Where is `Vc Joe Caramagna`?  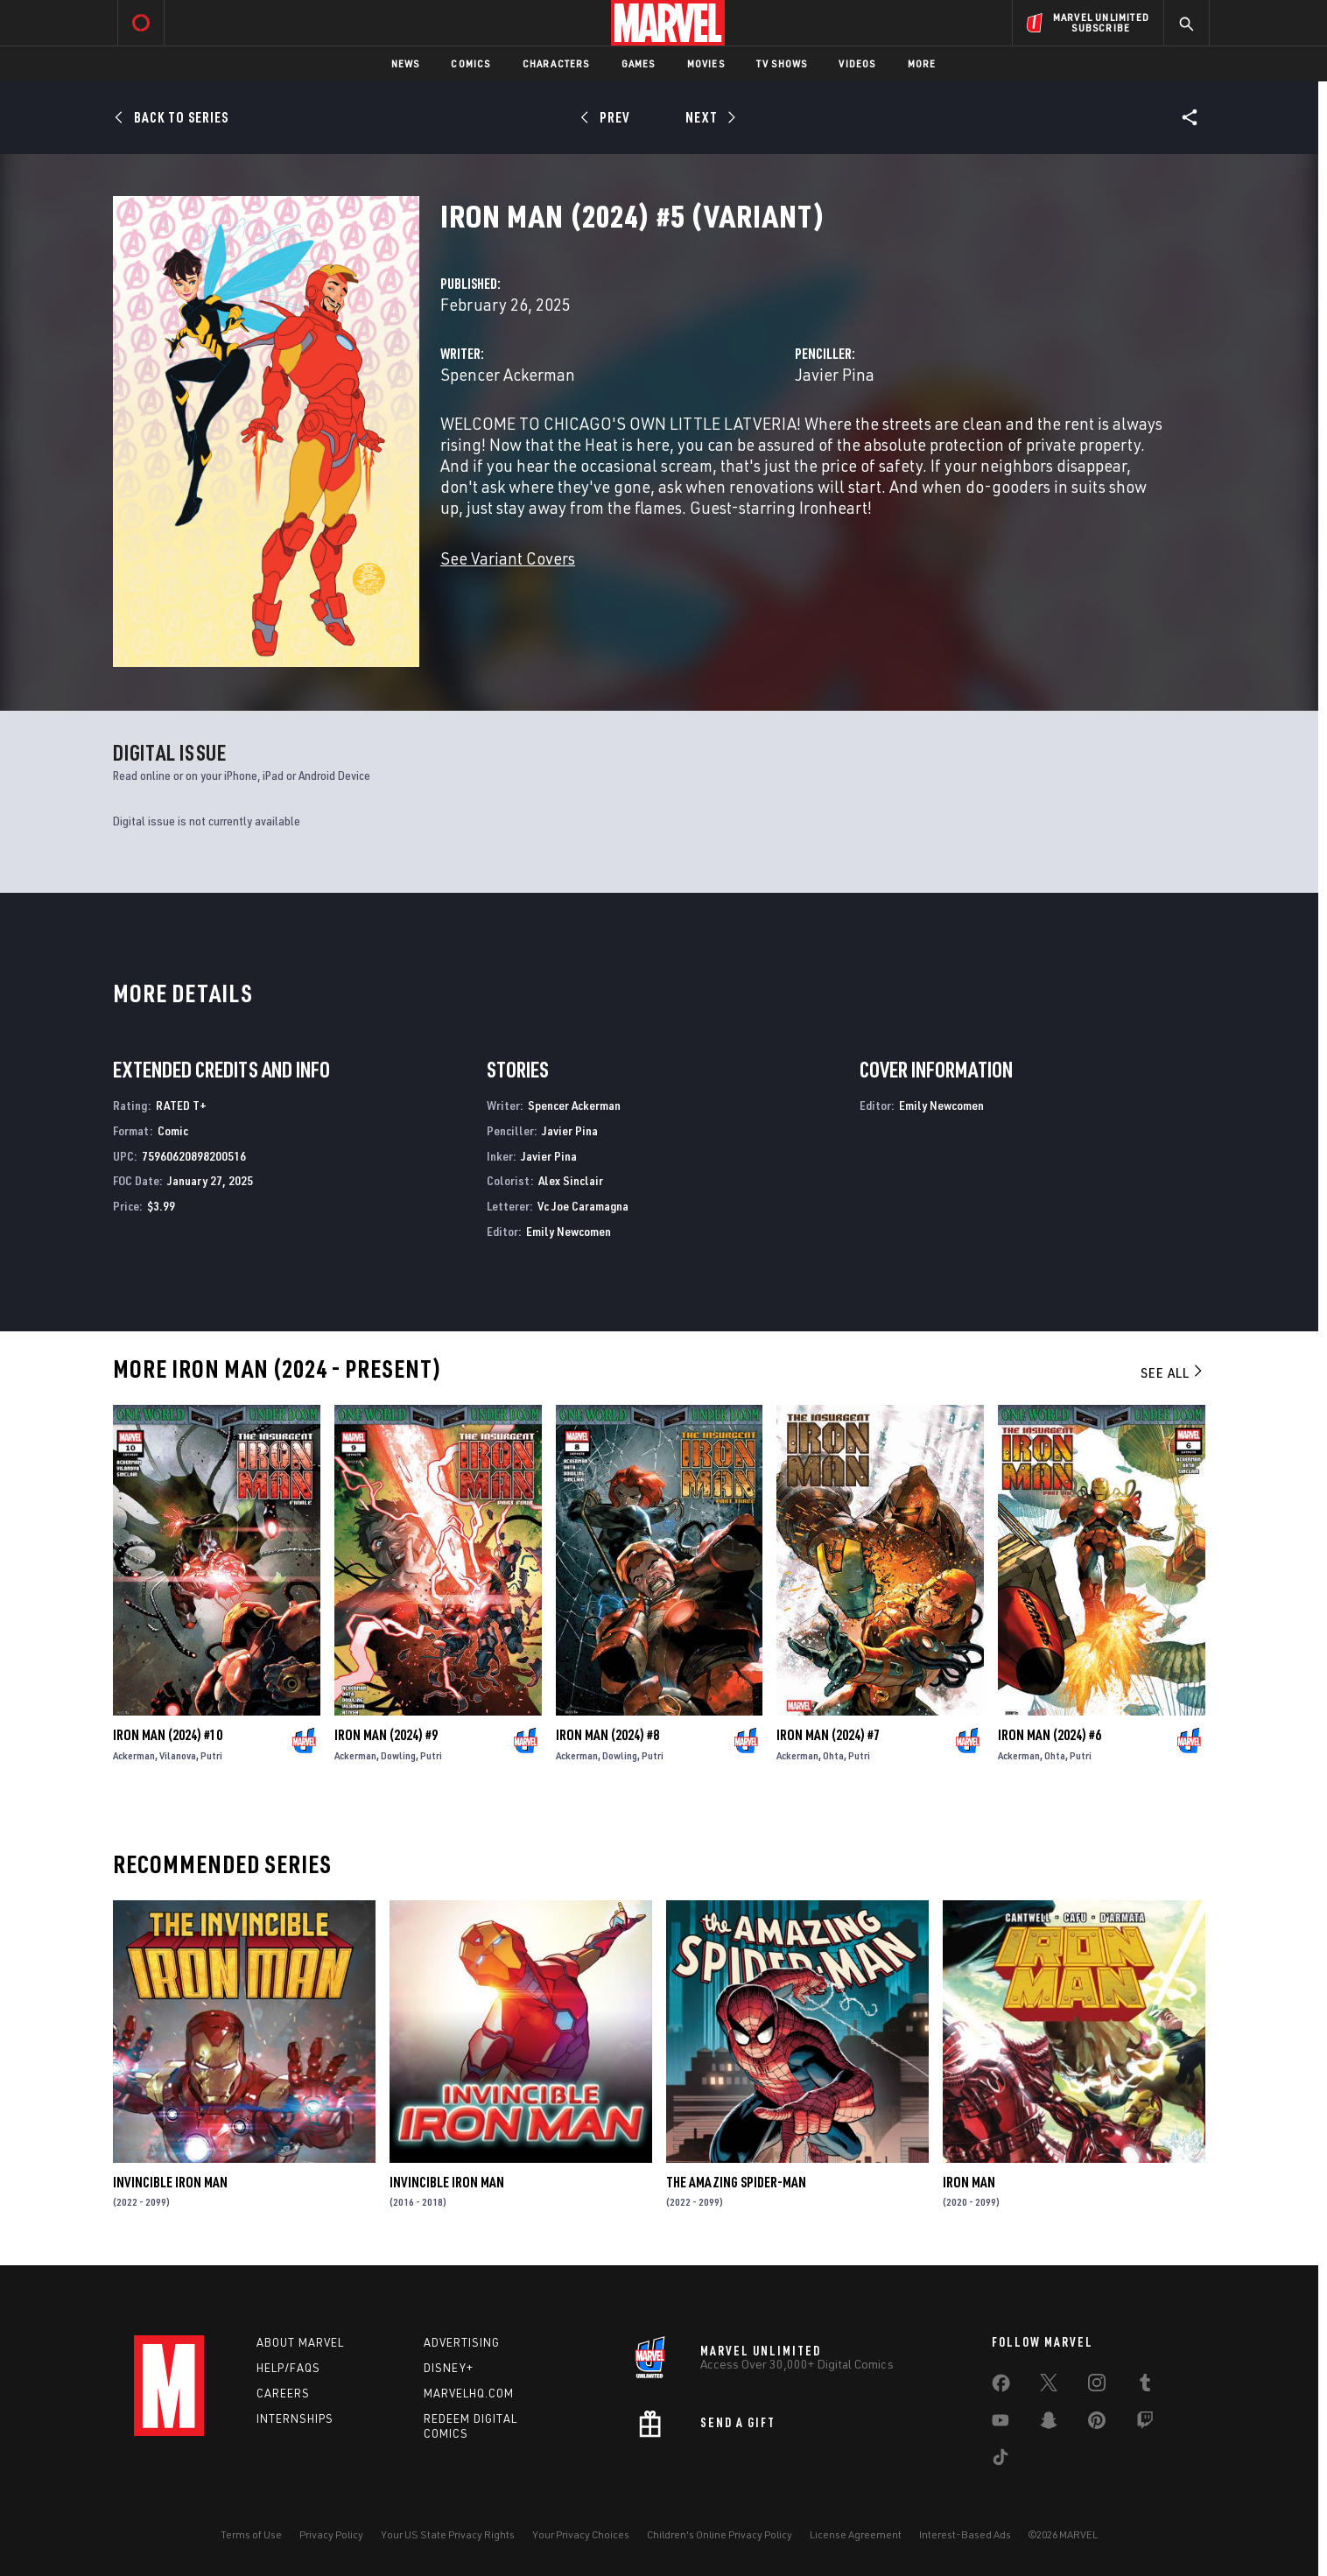 Vc Joe Caramagna is located at coordinates (582, 1205).